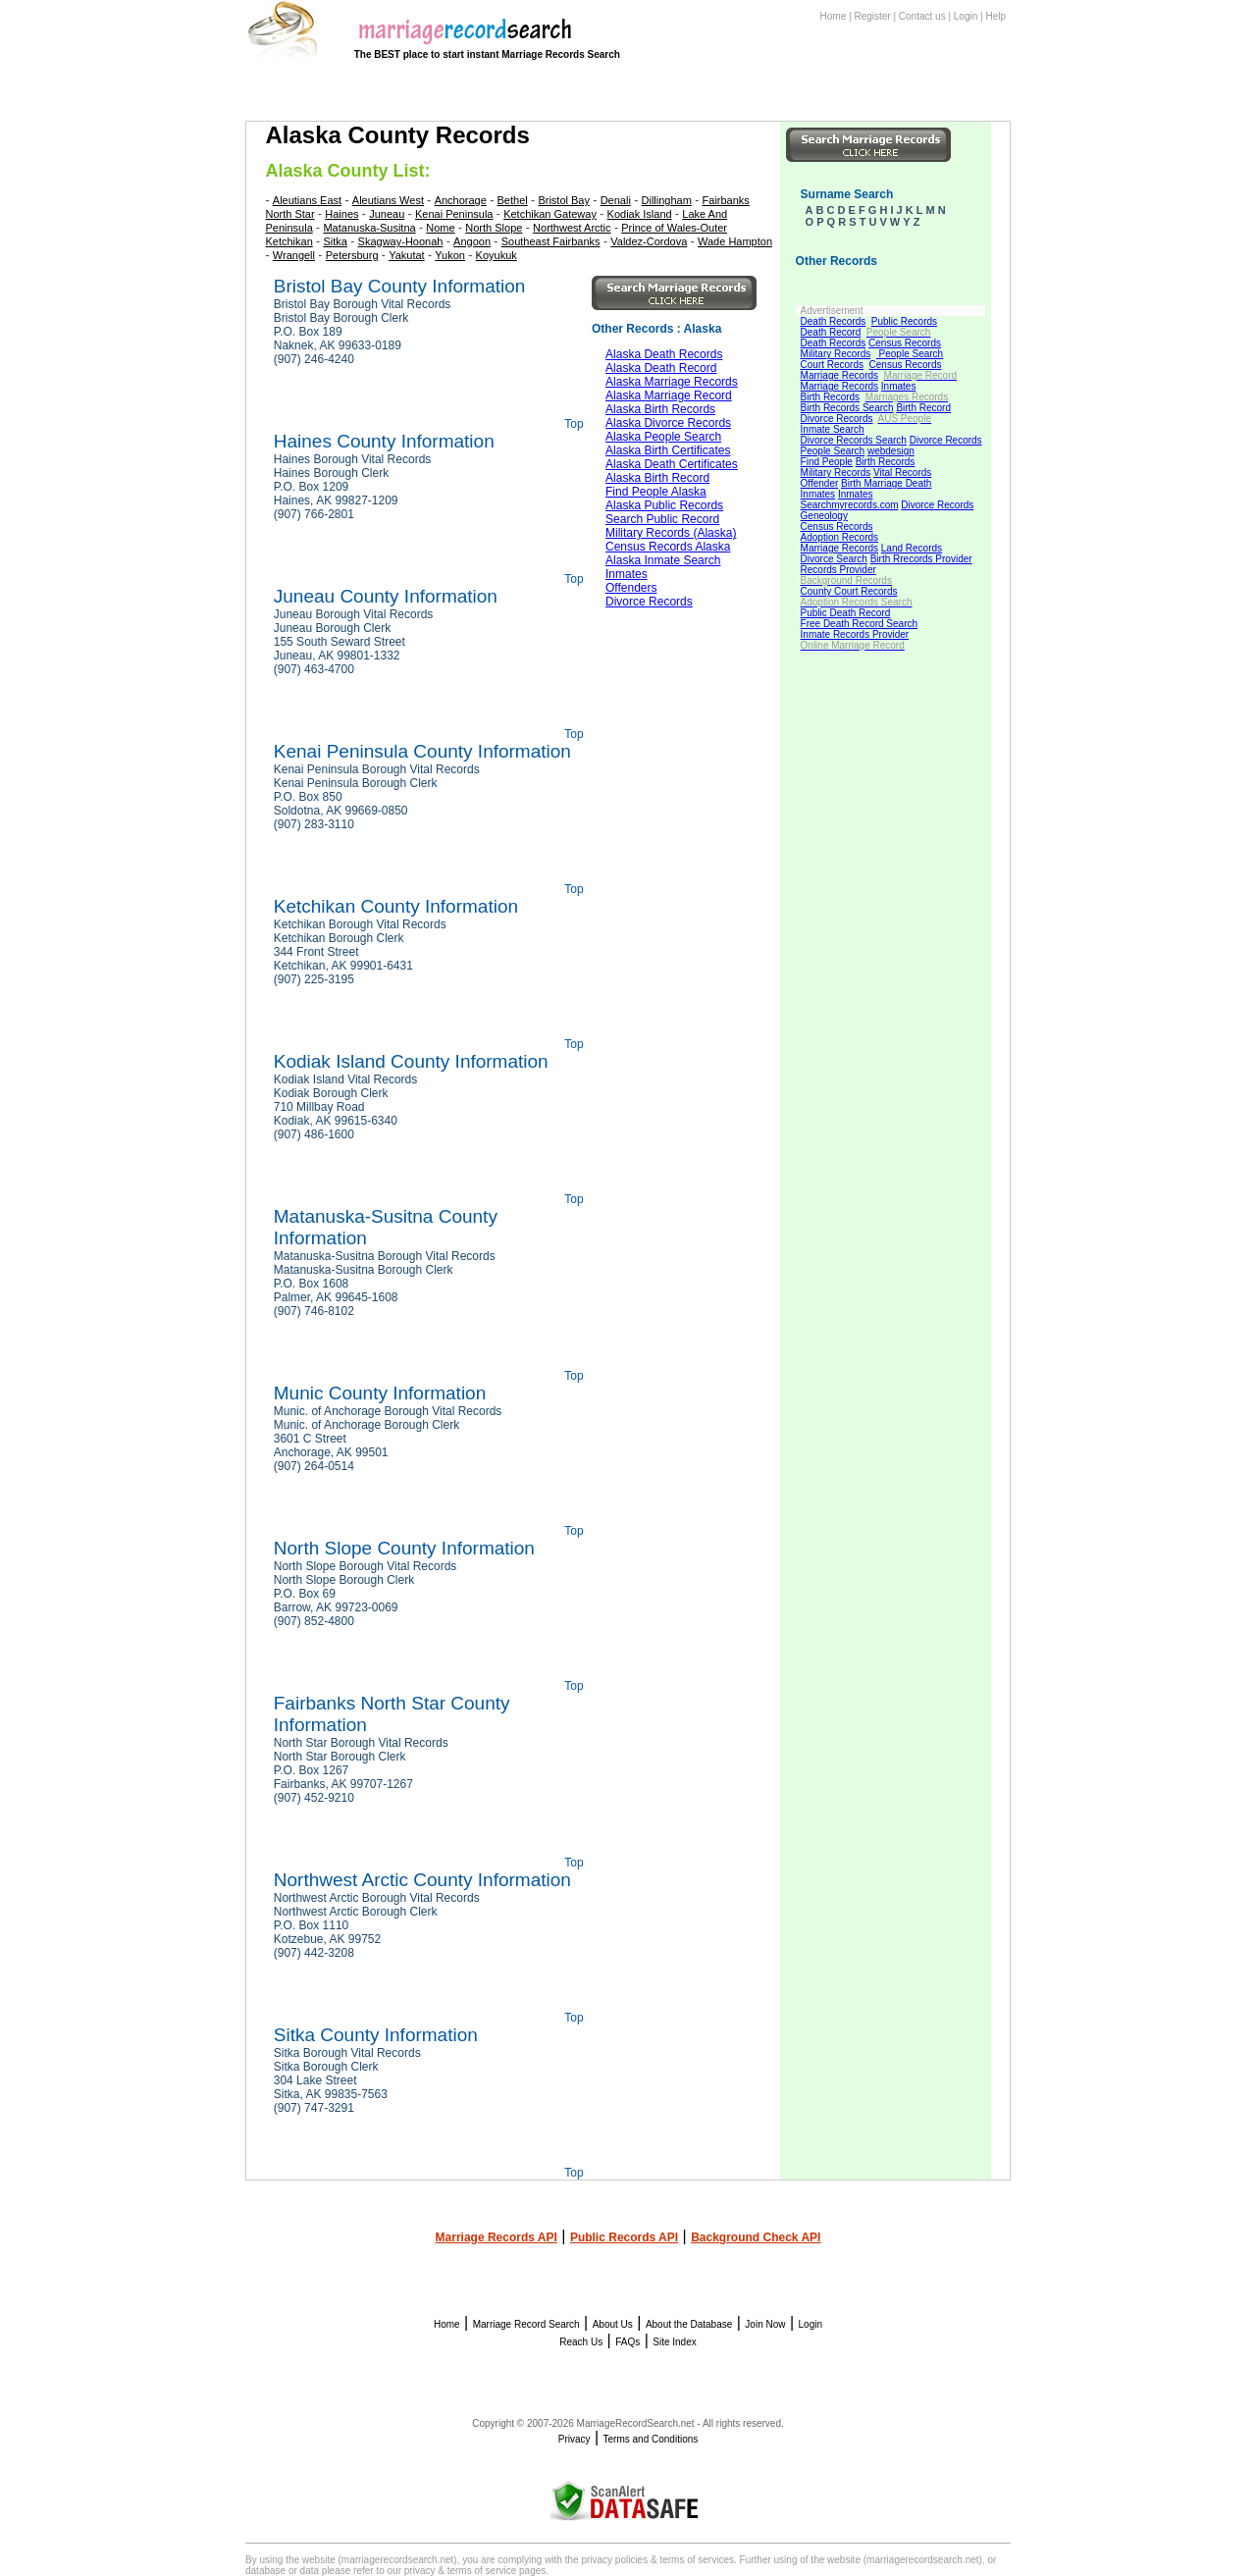 This screenshot has width=1256, height=2576. I want to click on Southeast Fairbanks, so click(551, 241).